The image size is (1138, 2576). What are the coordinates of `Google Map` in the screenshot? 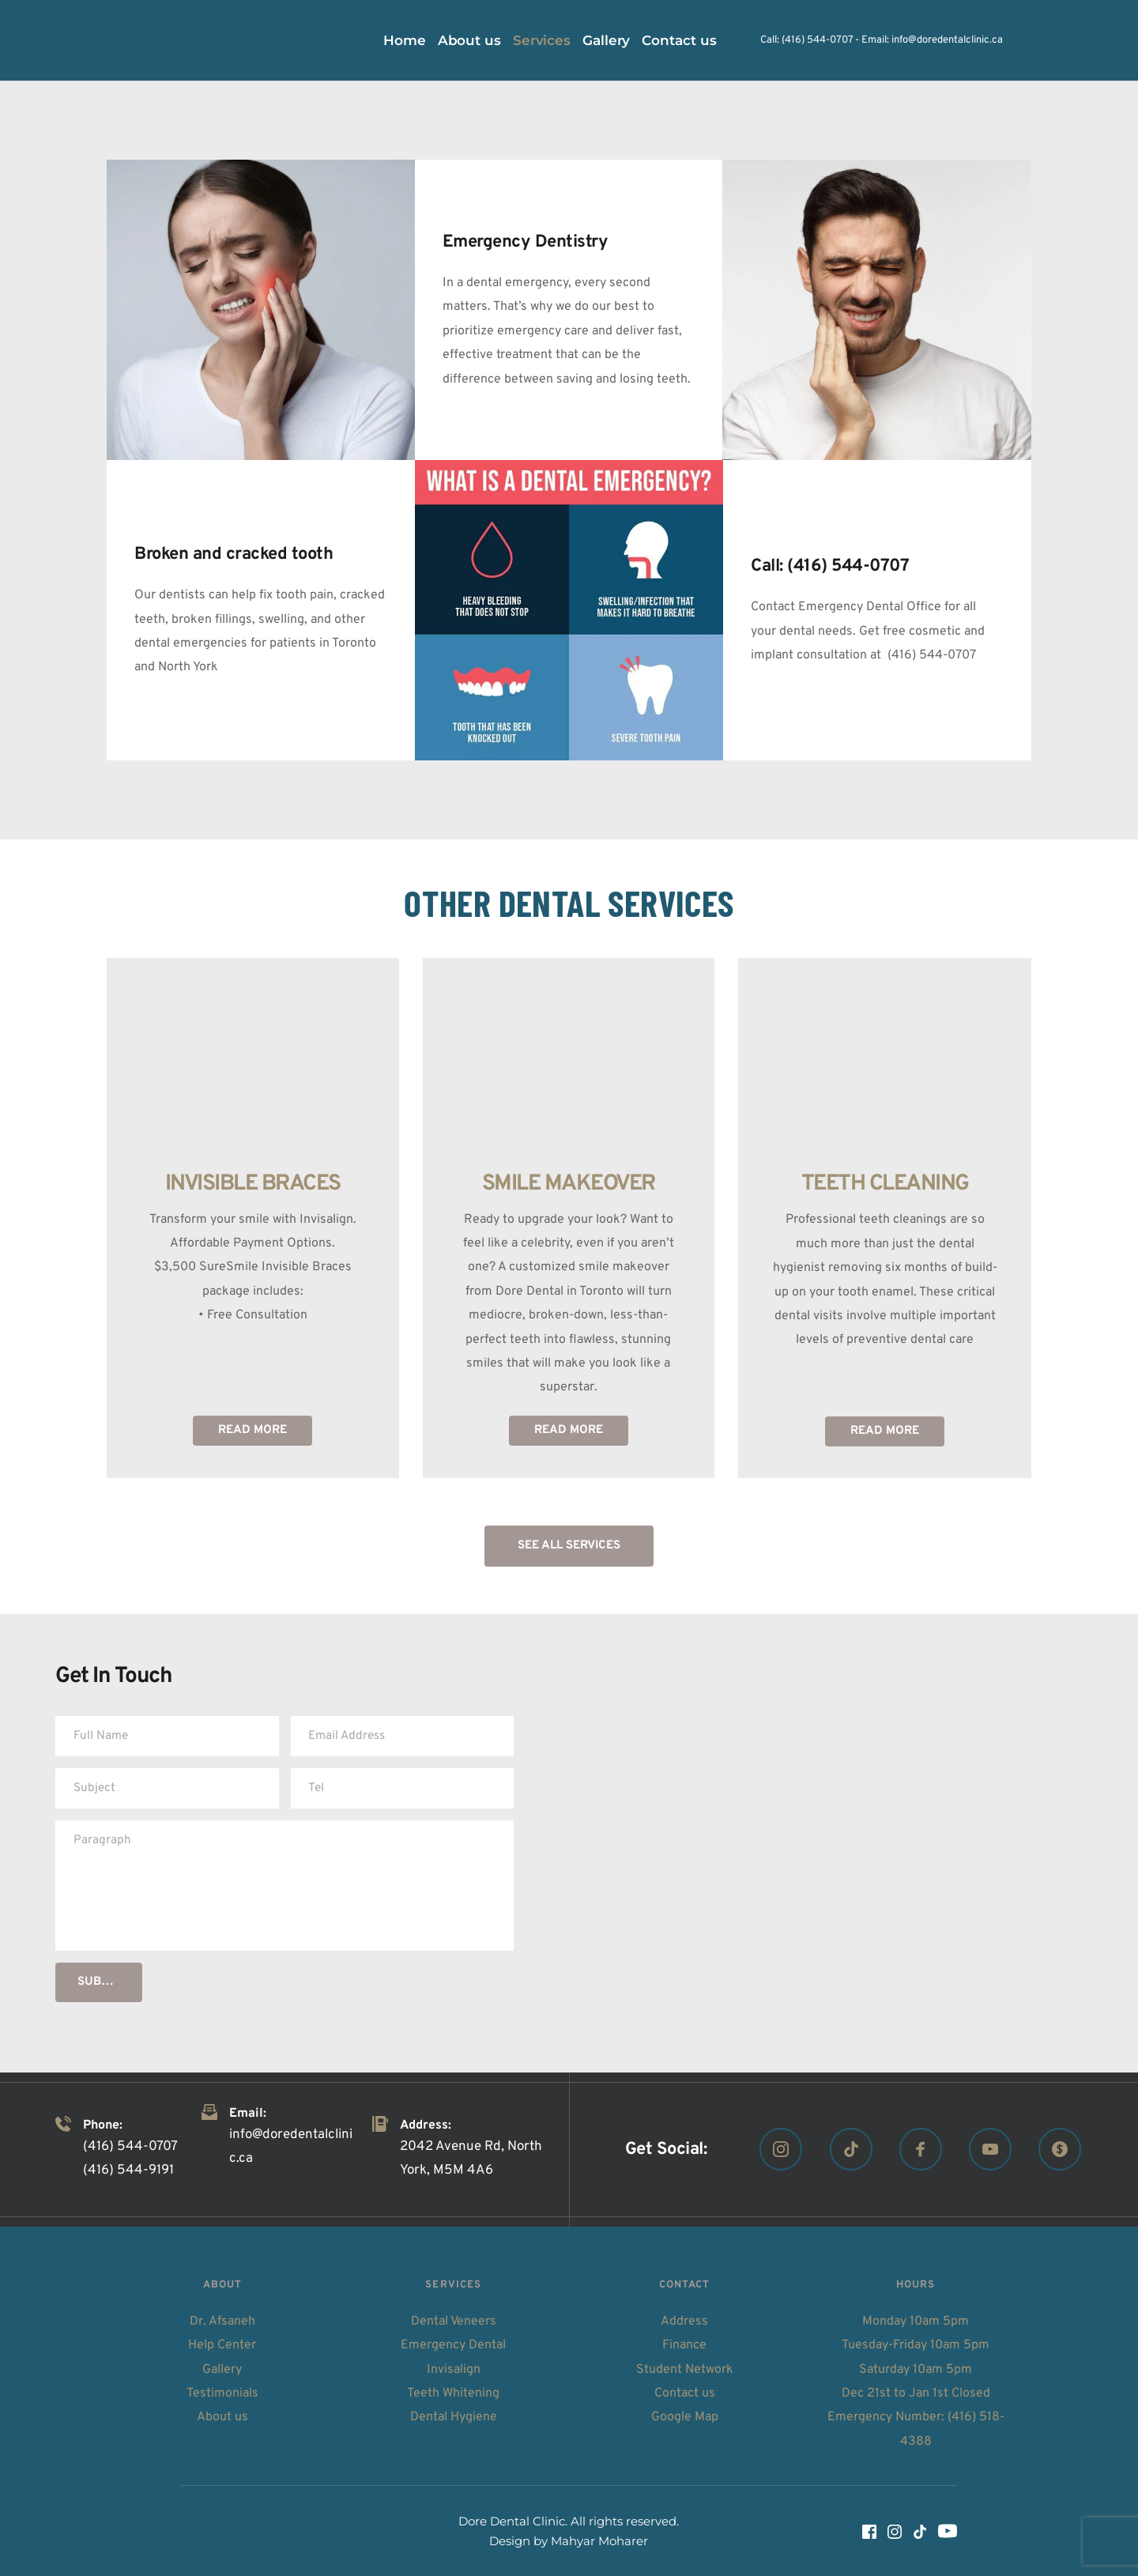 It's located at (684, 2417).